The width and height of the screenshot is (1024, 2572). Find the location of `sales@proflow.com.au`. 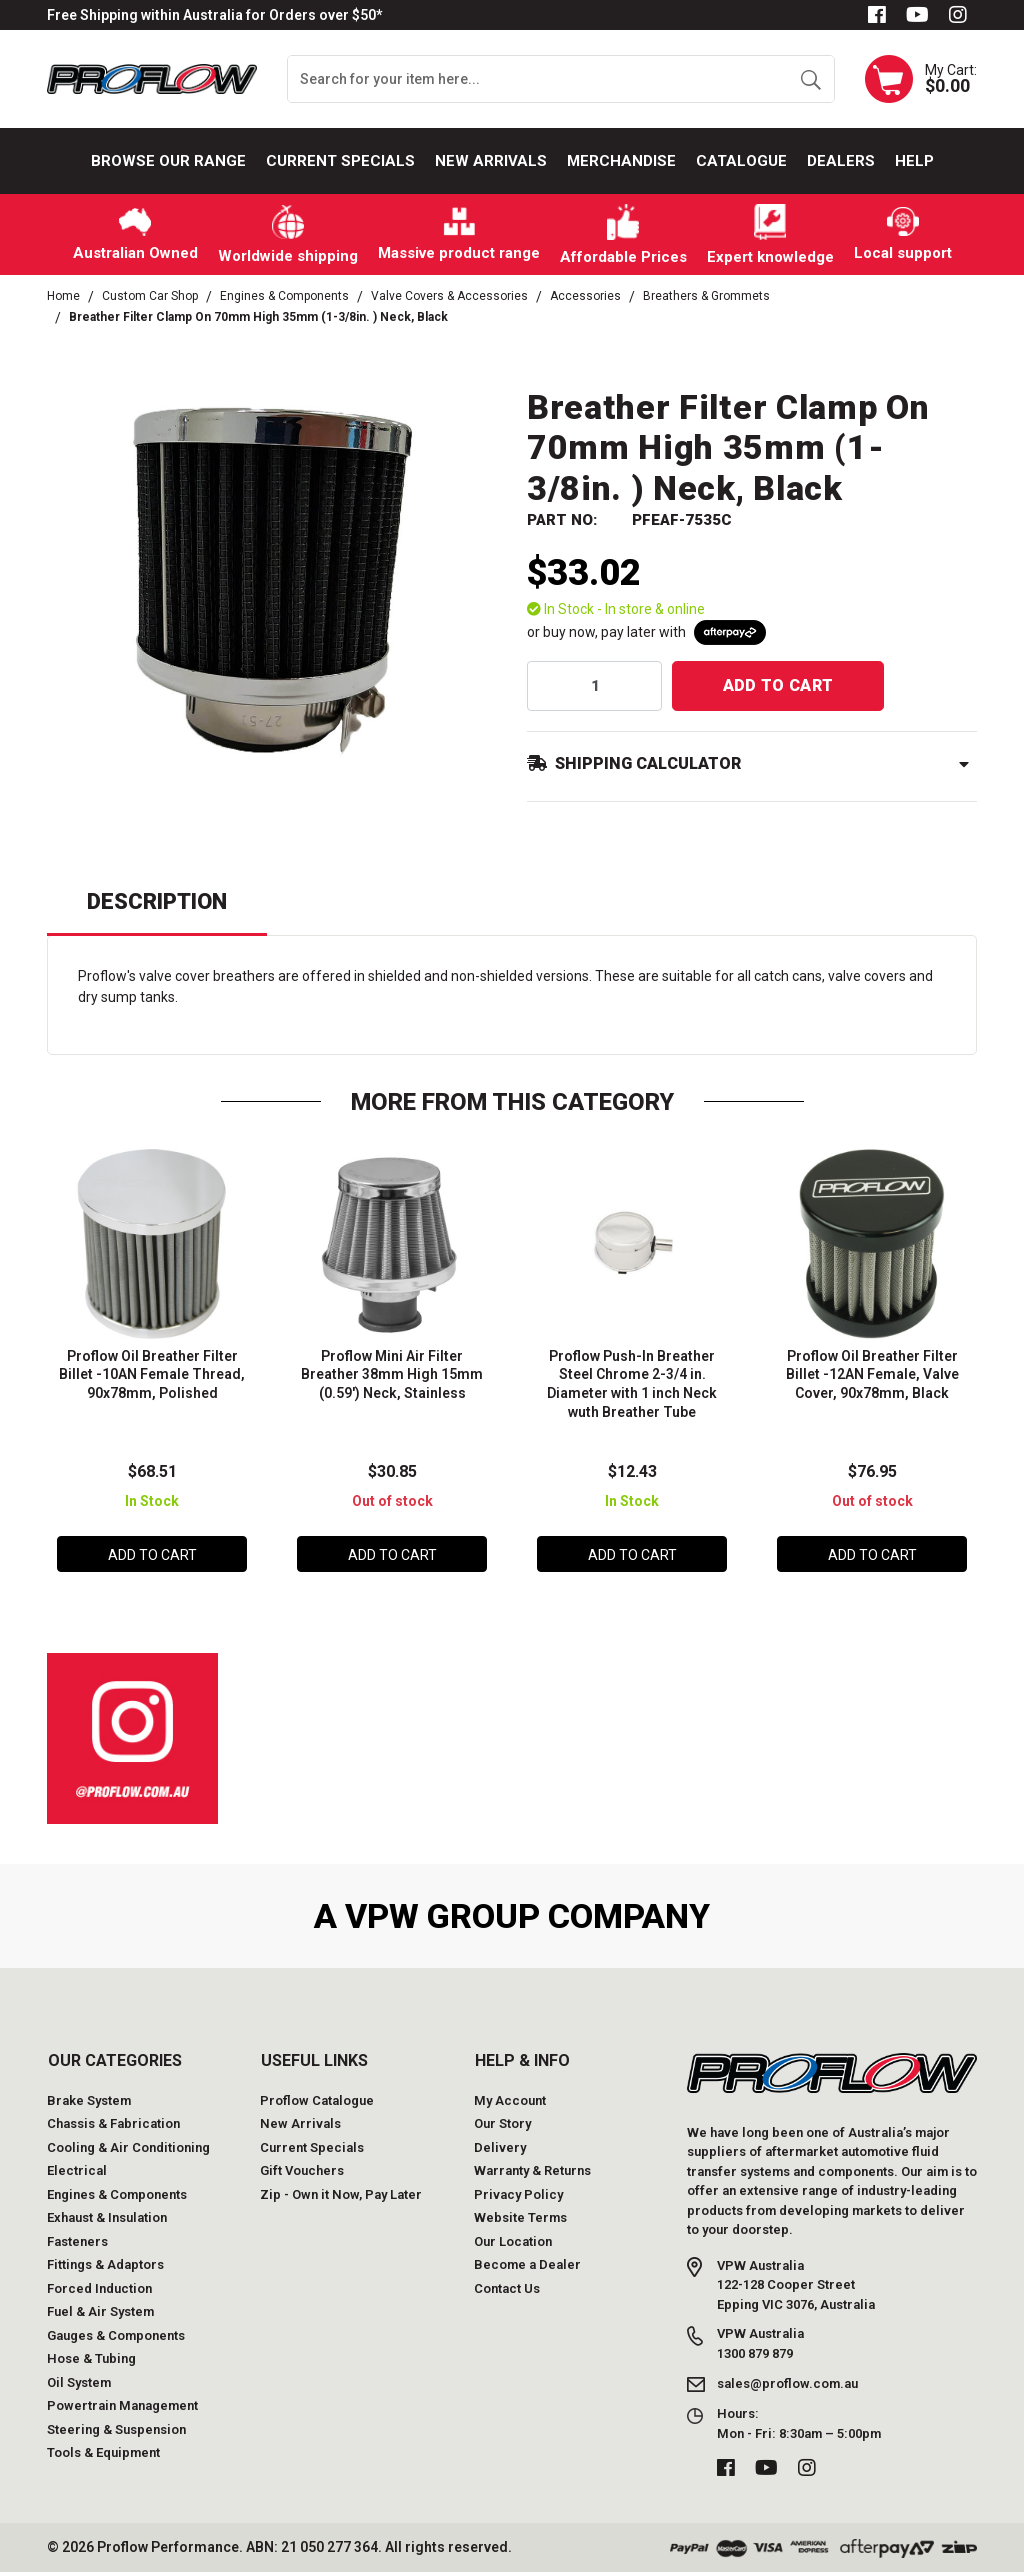

sales@proflow.com.au is located at coordinates (787, 2383).